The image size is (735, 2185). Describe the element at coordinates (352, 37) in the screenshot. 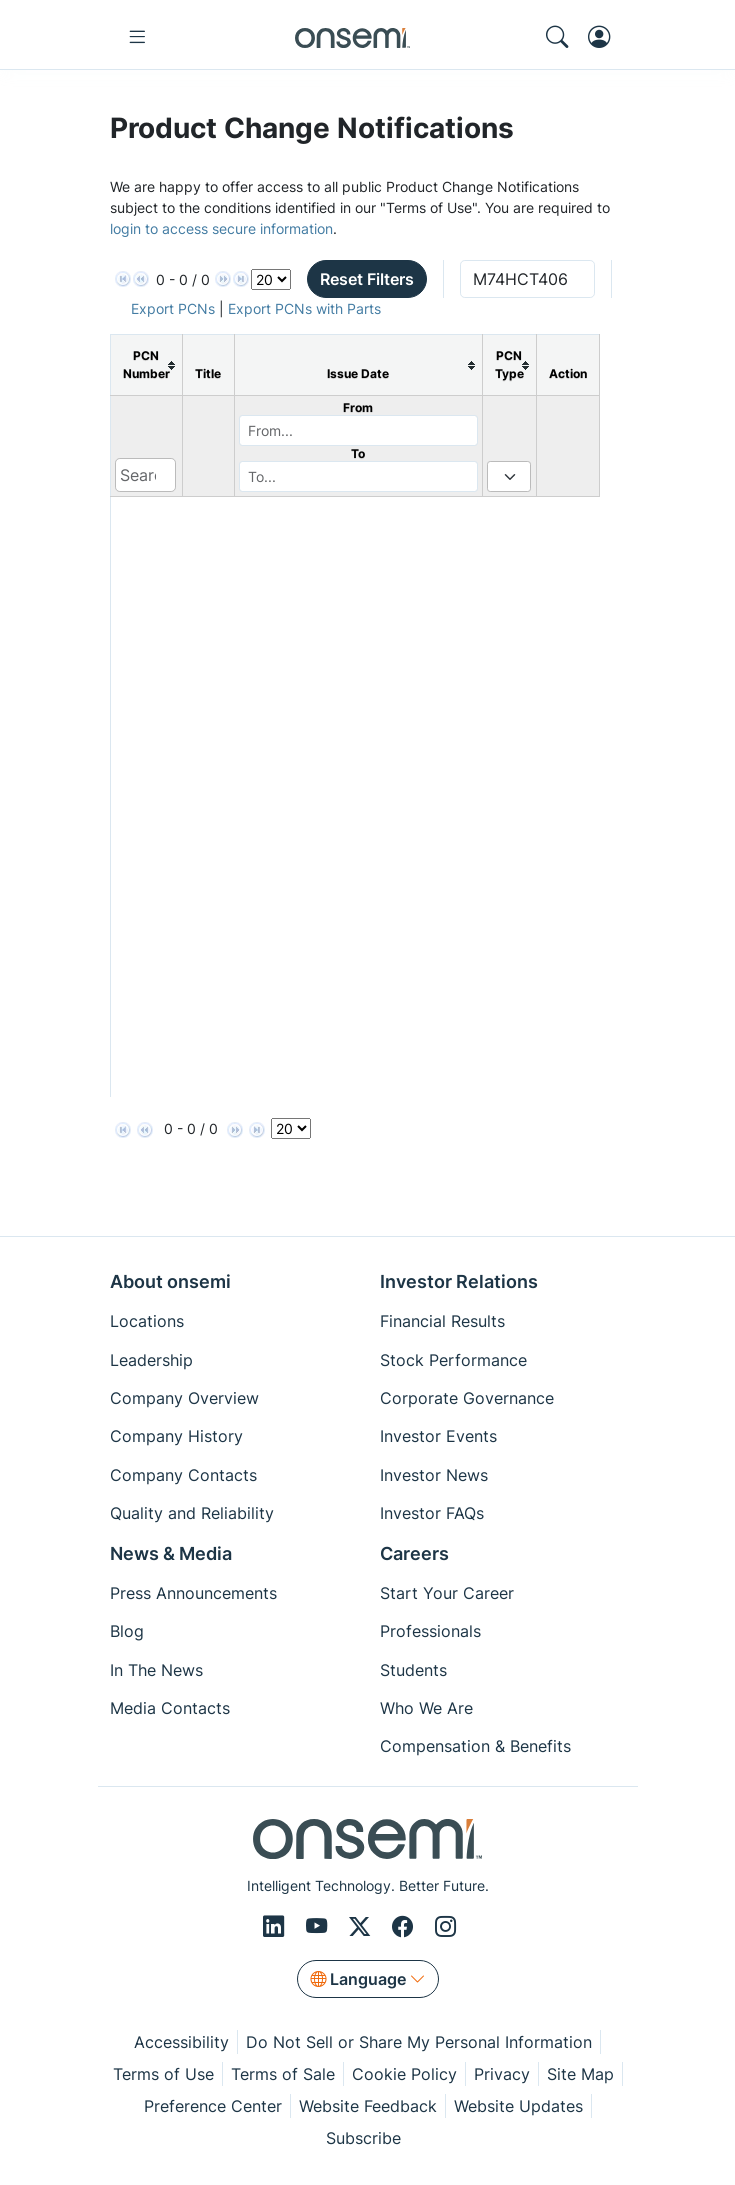

I see `[onsemi Homepage]` at that location.